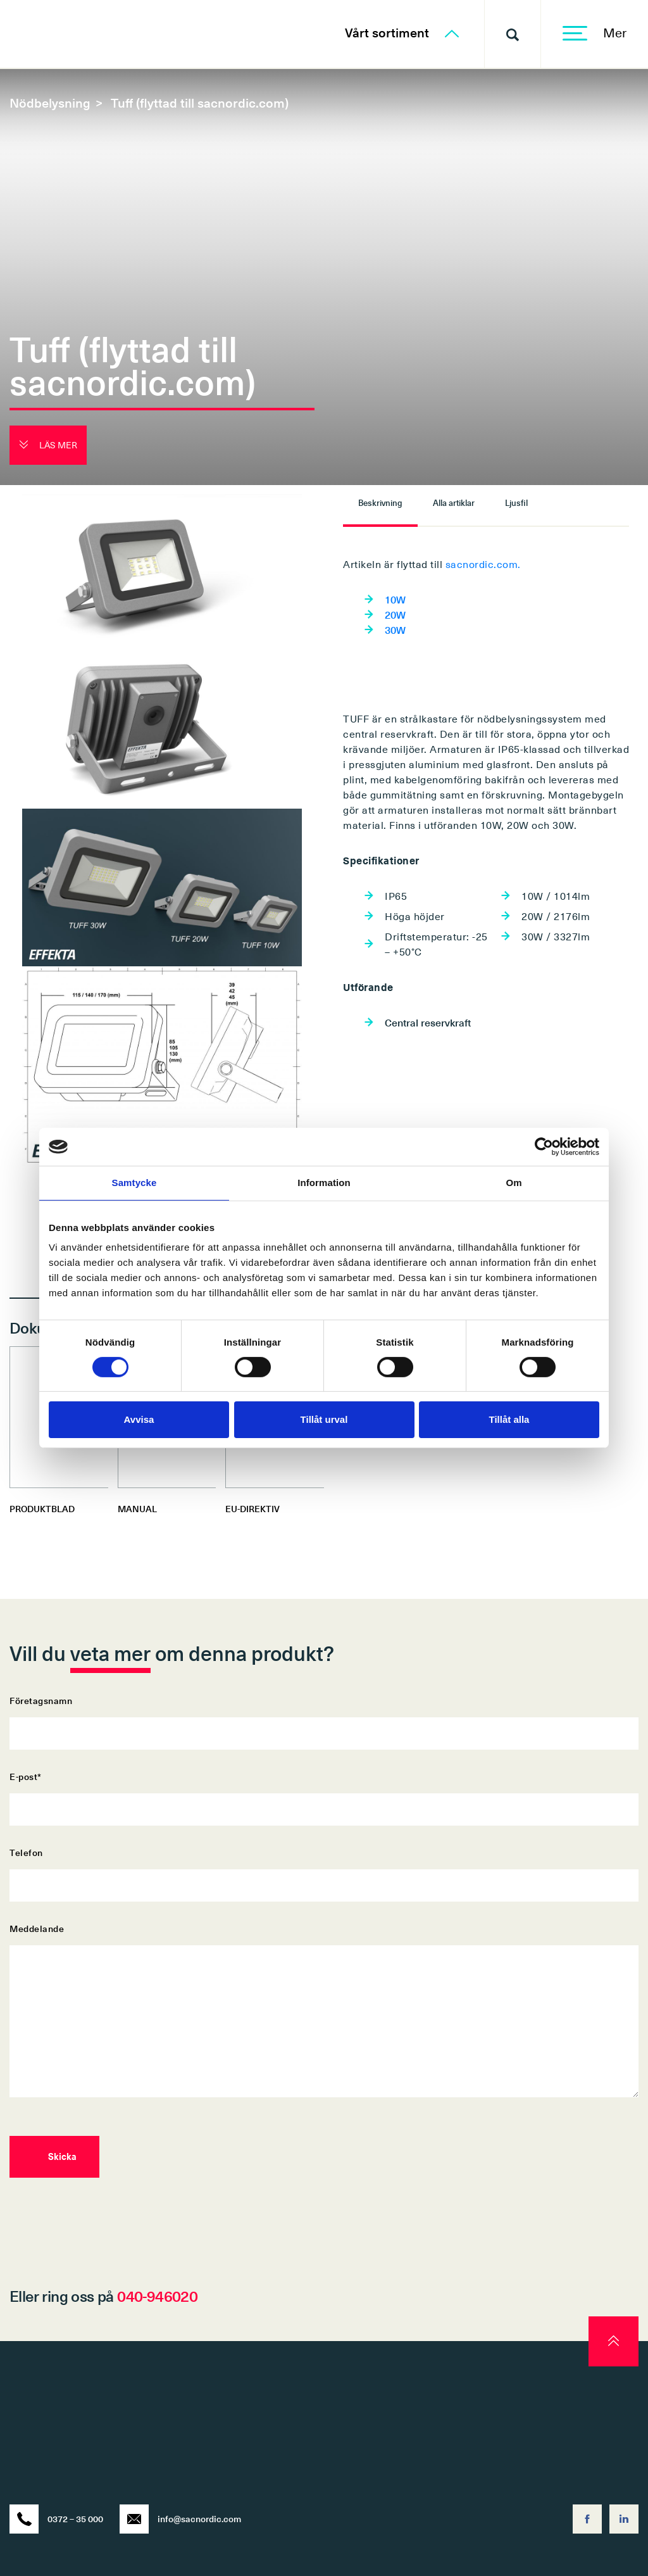  Describe the element at coordinates (56, 2519) in the screenshot. I see `0372 – 35 000` at that location.